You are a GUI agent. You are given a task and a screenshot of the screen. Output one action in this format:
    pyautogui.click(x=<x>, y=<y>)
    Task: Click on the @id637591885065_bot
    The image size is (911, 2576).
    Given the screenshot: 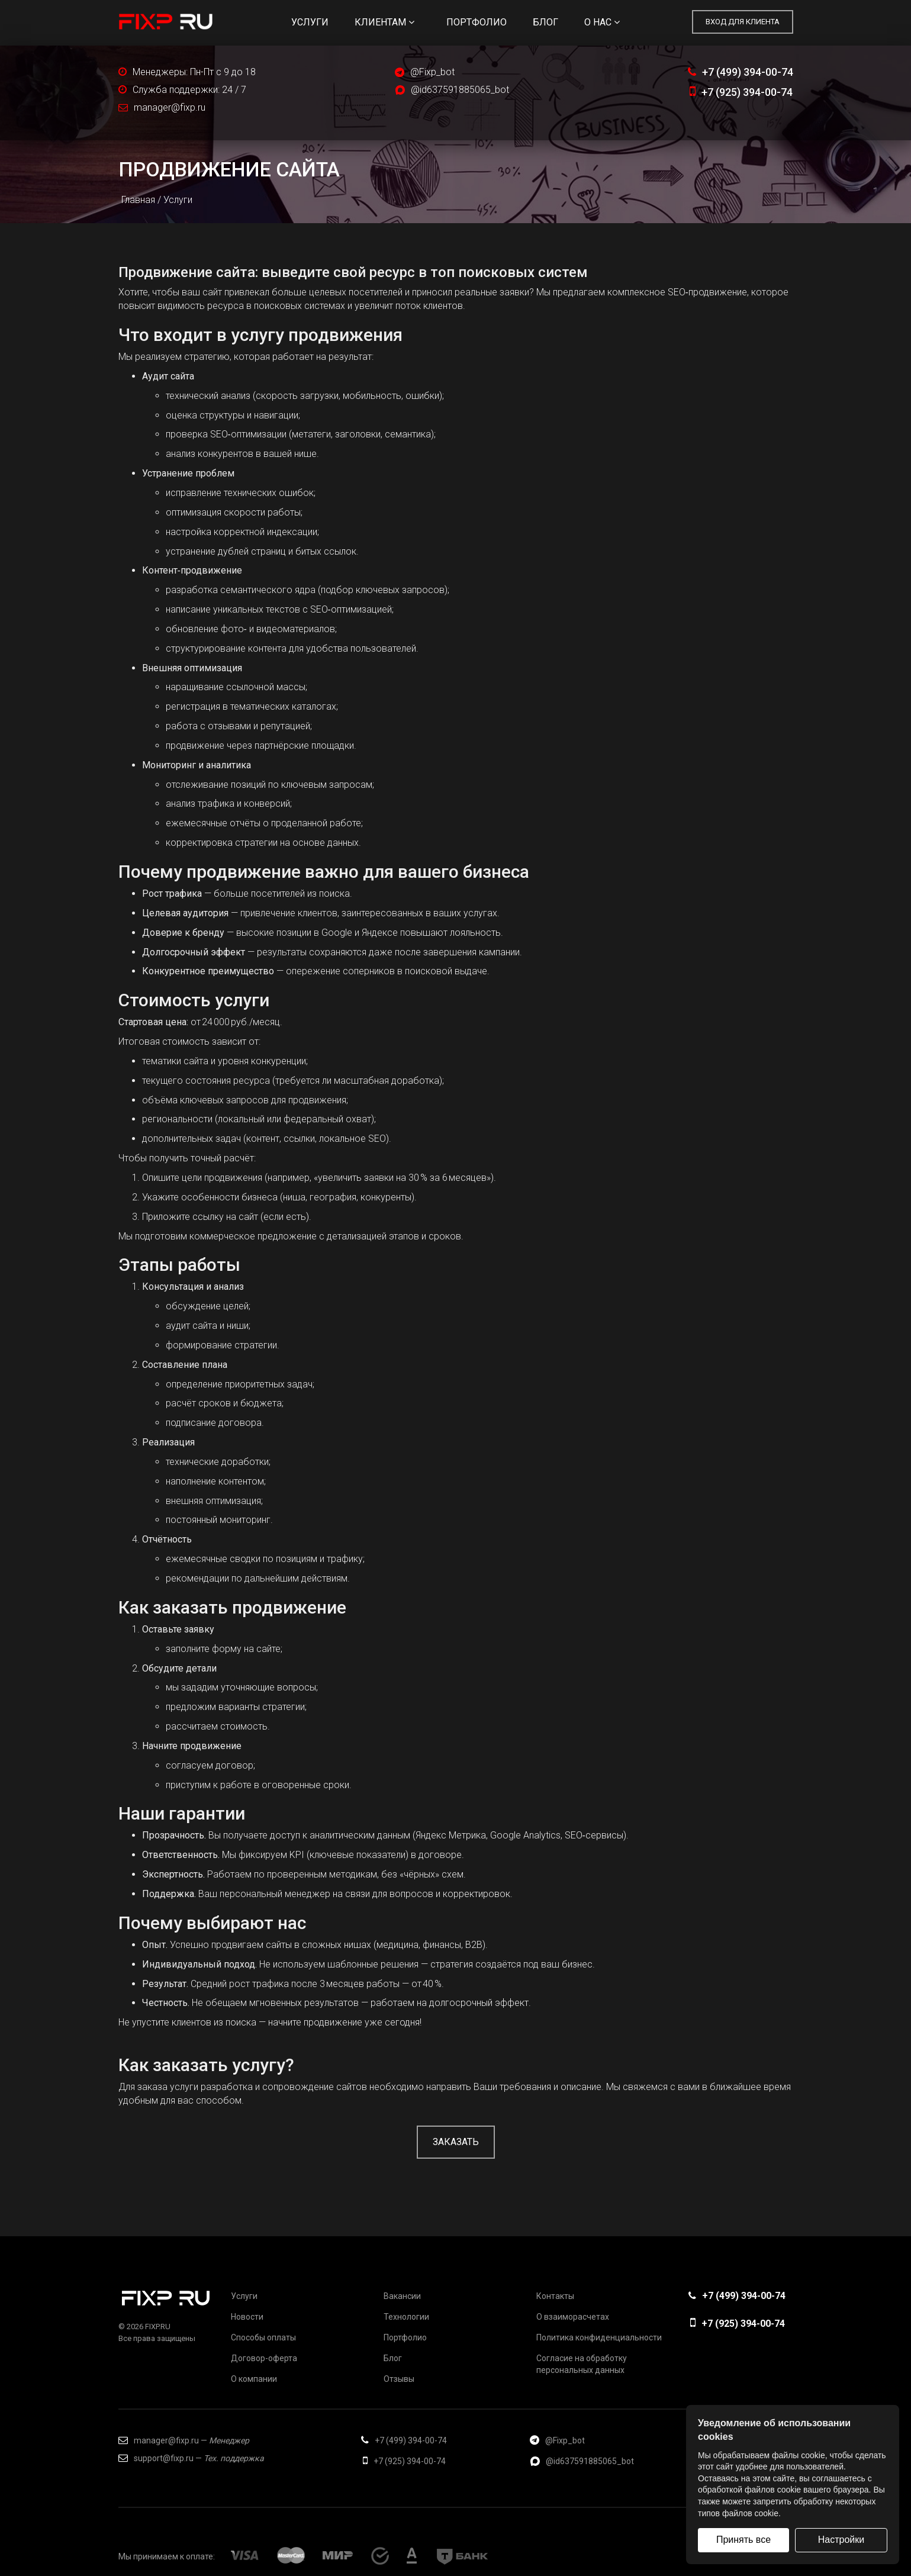 What is the action you would take?
    pyautogui.click(x=460, y=89)
    